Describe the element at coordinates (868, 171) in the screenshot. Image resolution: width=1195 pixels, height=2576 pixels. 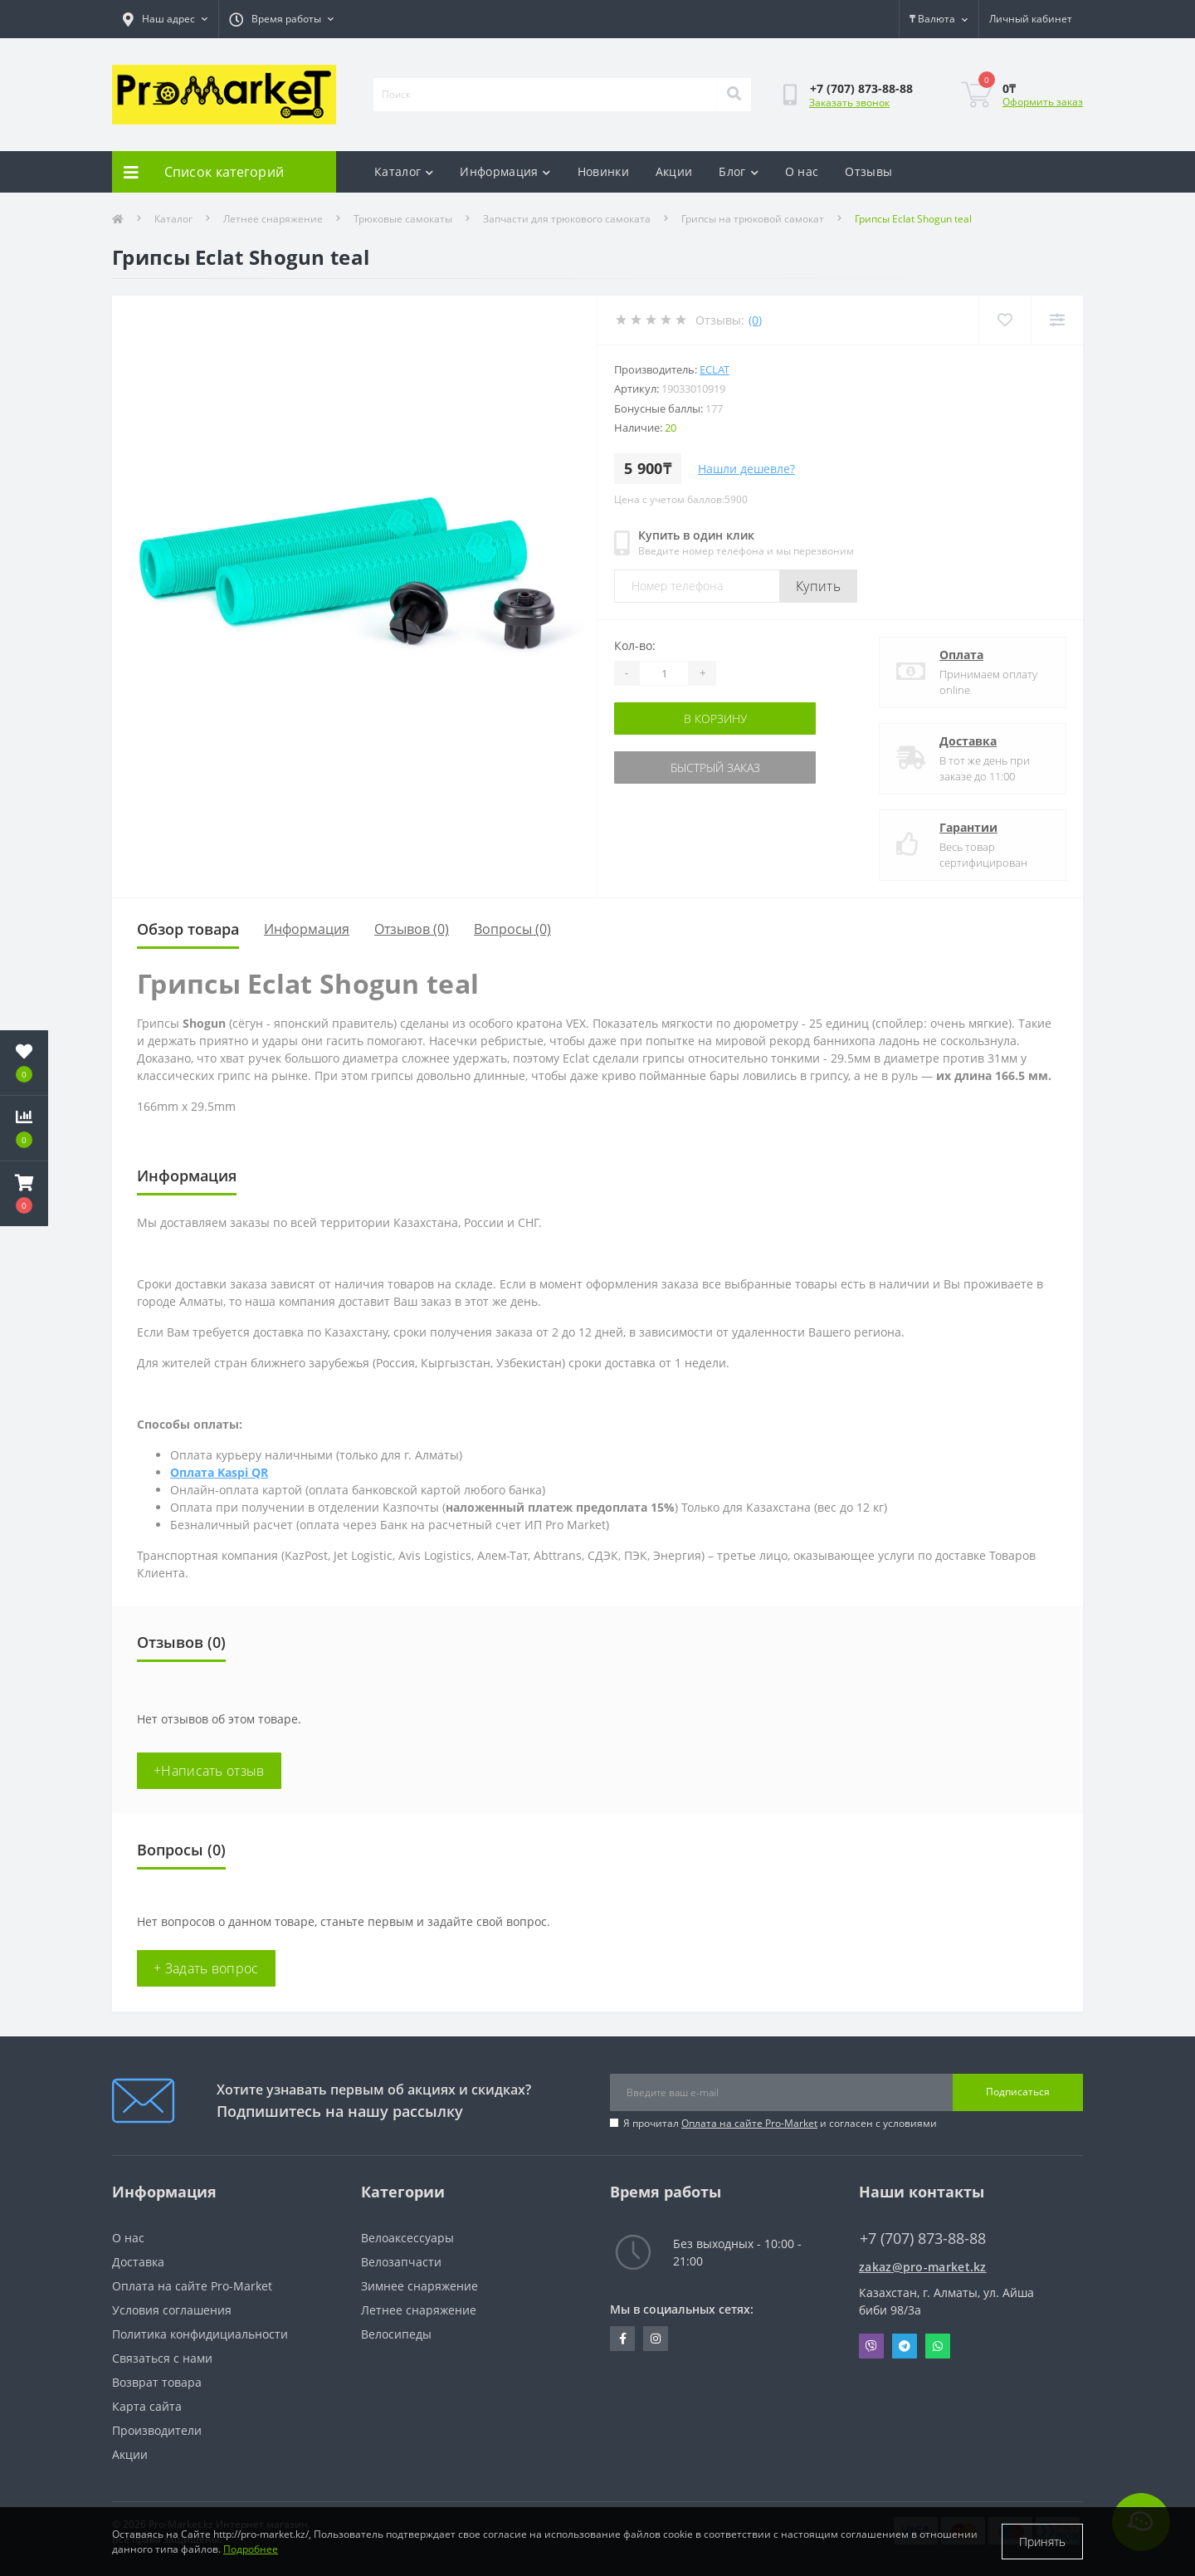
I see `Отзывы` at that location.